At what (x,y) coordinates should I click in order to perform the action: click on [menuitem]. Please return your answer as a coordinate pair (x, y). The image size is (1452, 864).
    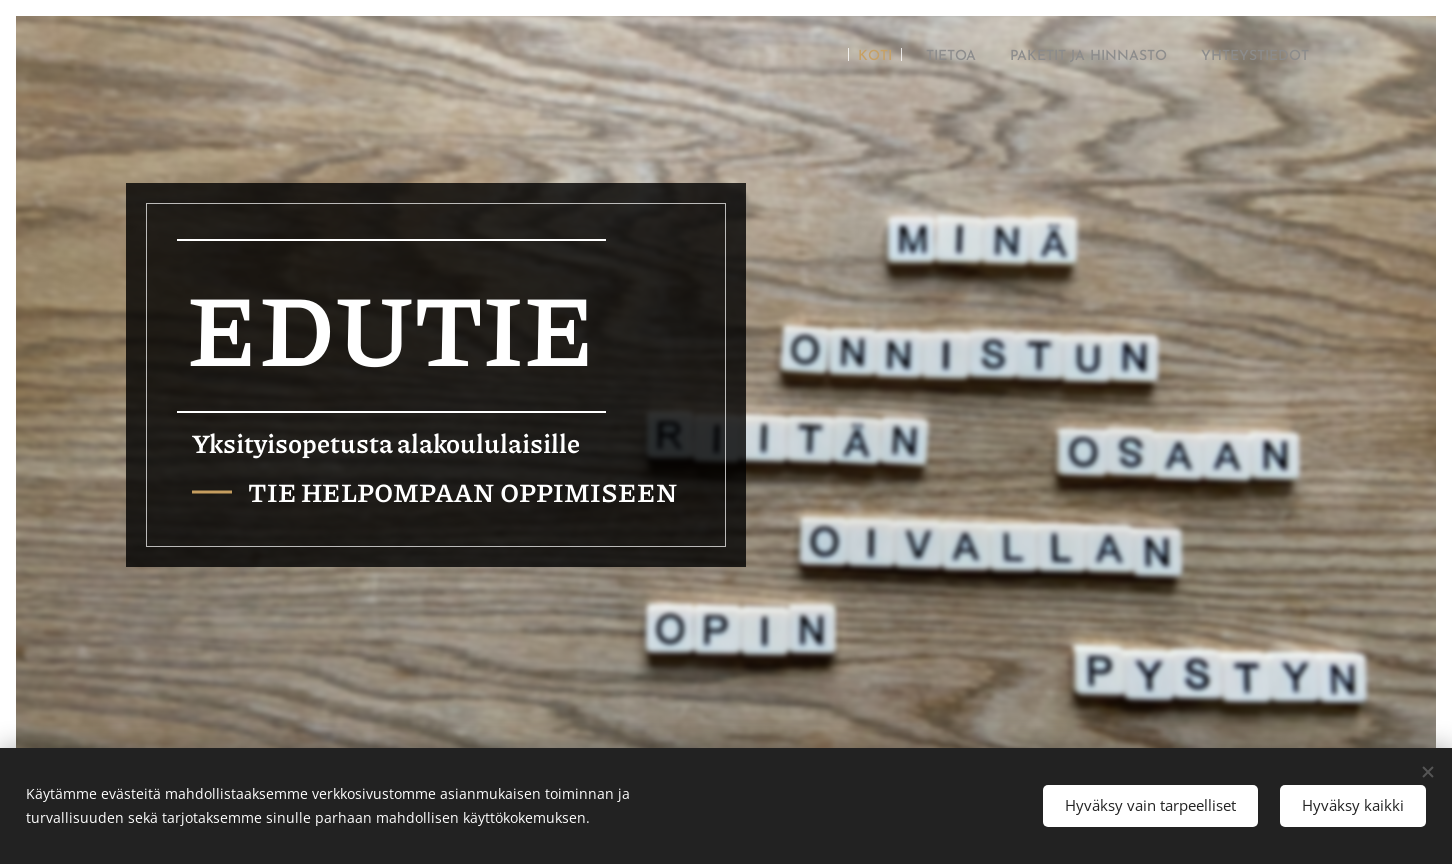
    Looking at the image, I should click on (814, 57).